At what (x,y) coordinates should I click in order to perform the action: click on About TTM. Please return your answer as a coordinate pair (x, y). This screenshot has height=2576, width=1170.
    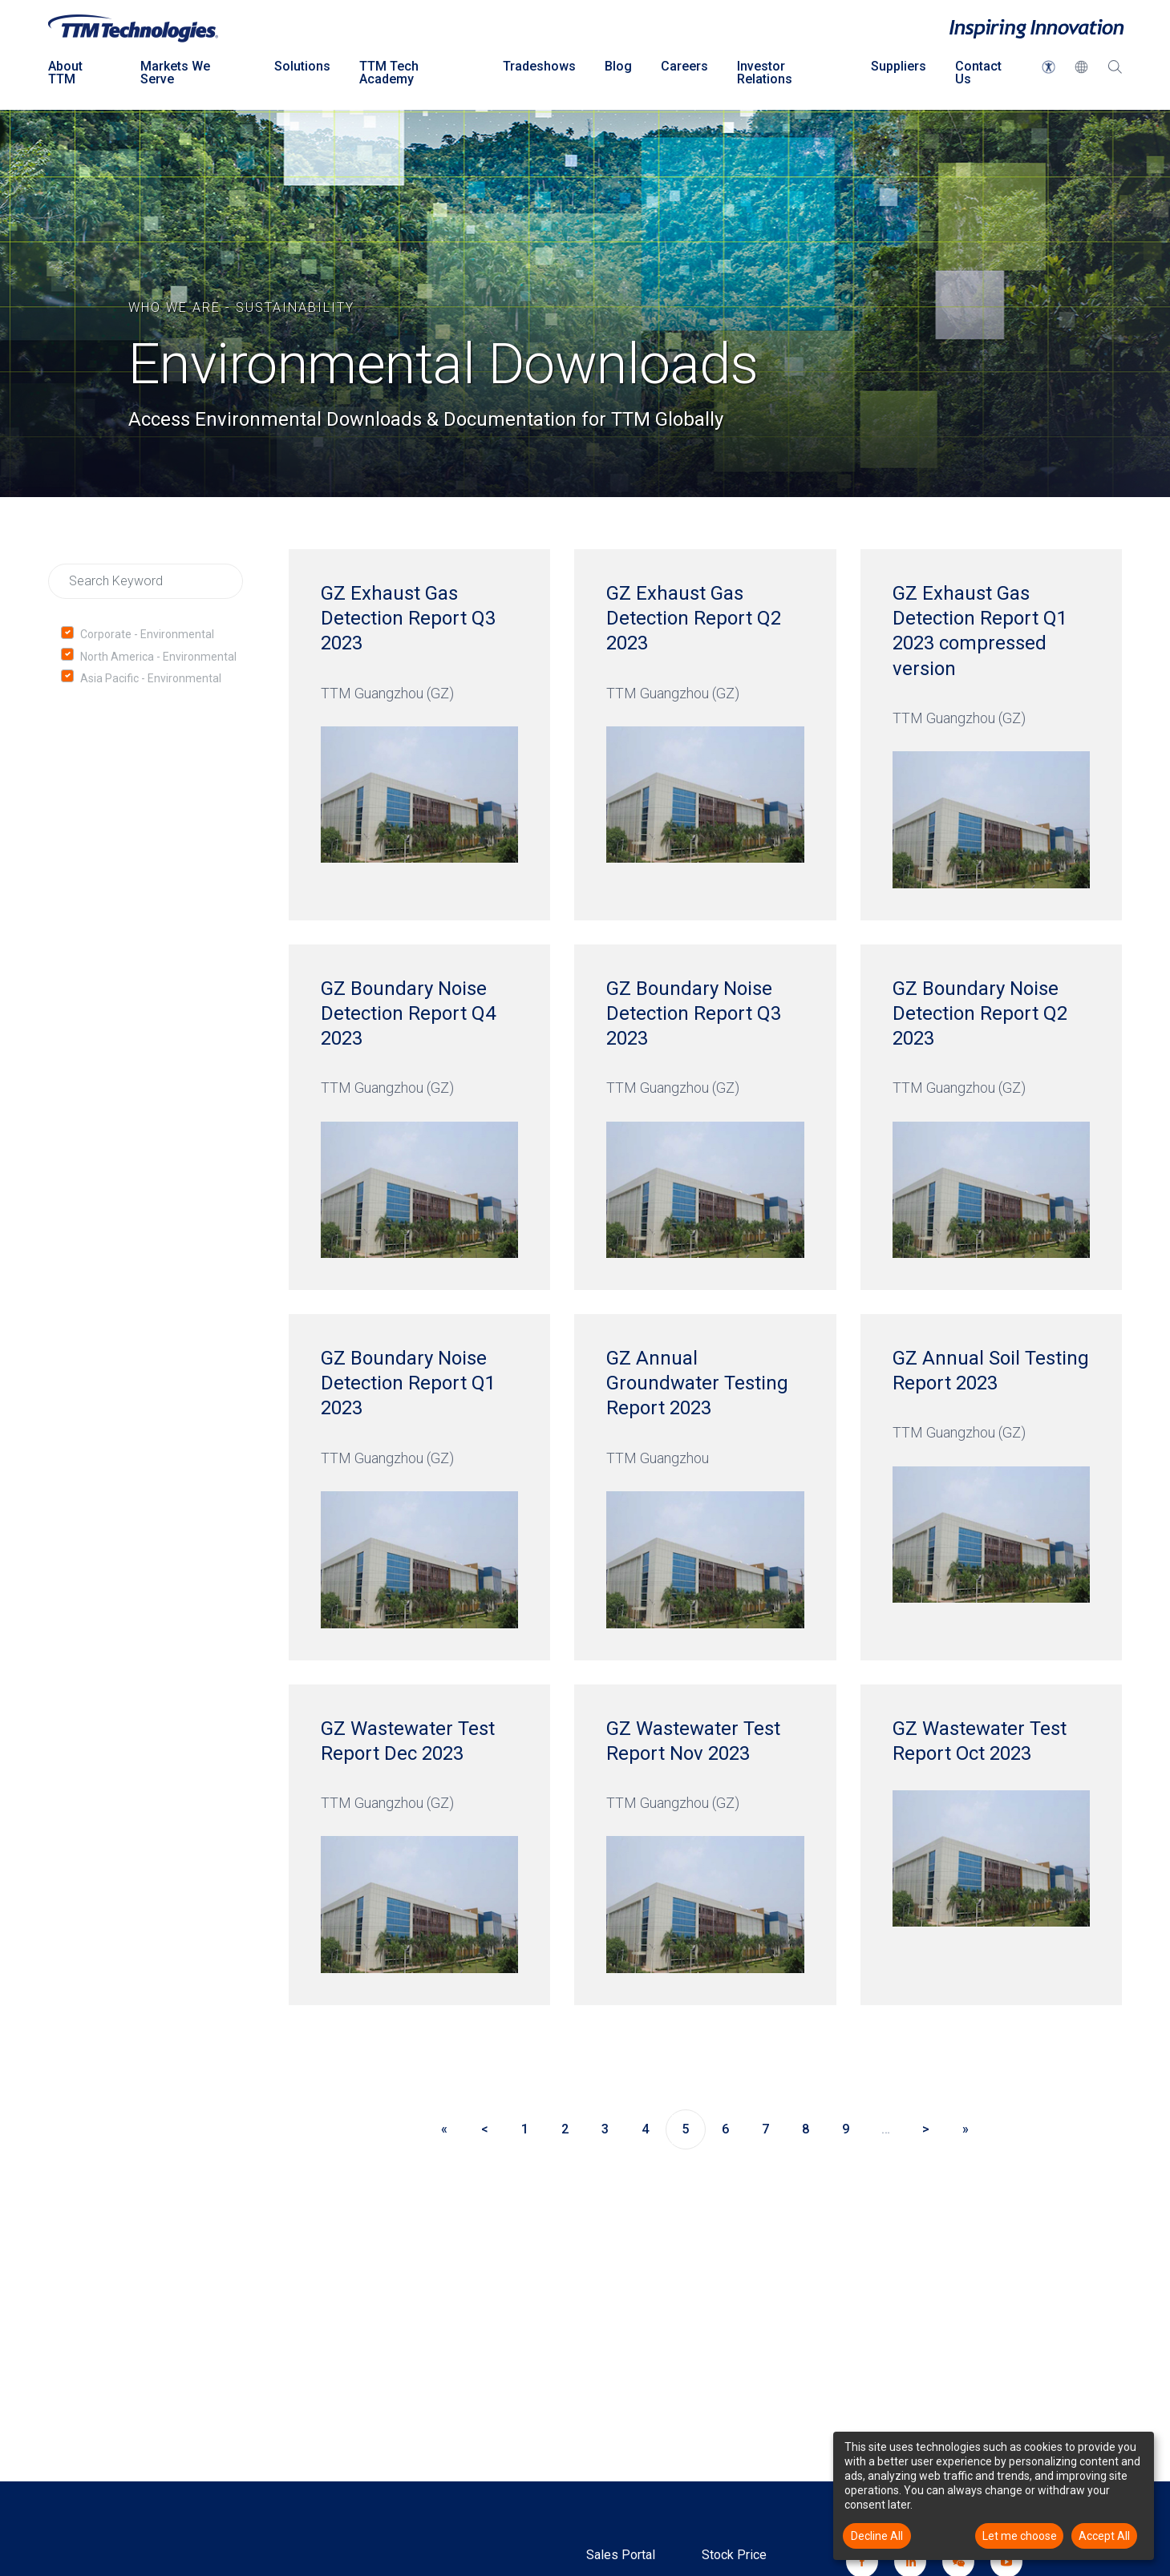
    Looking at the image, I should click on (65, 73).